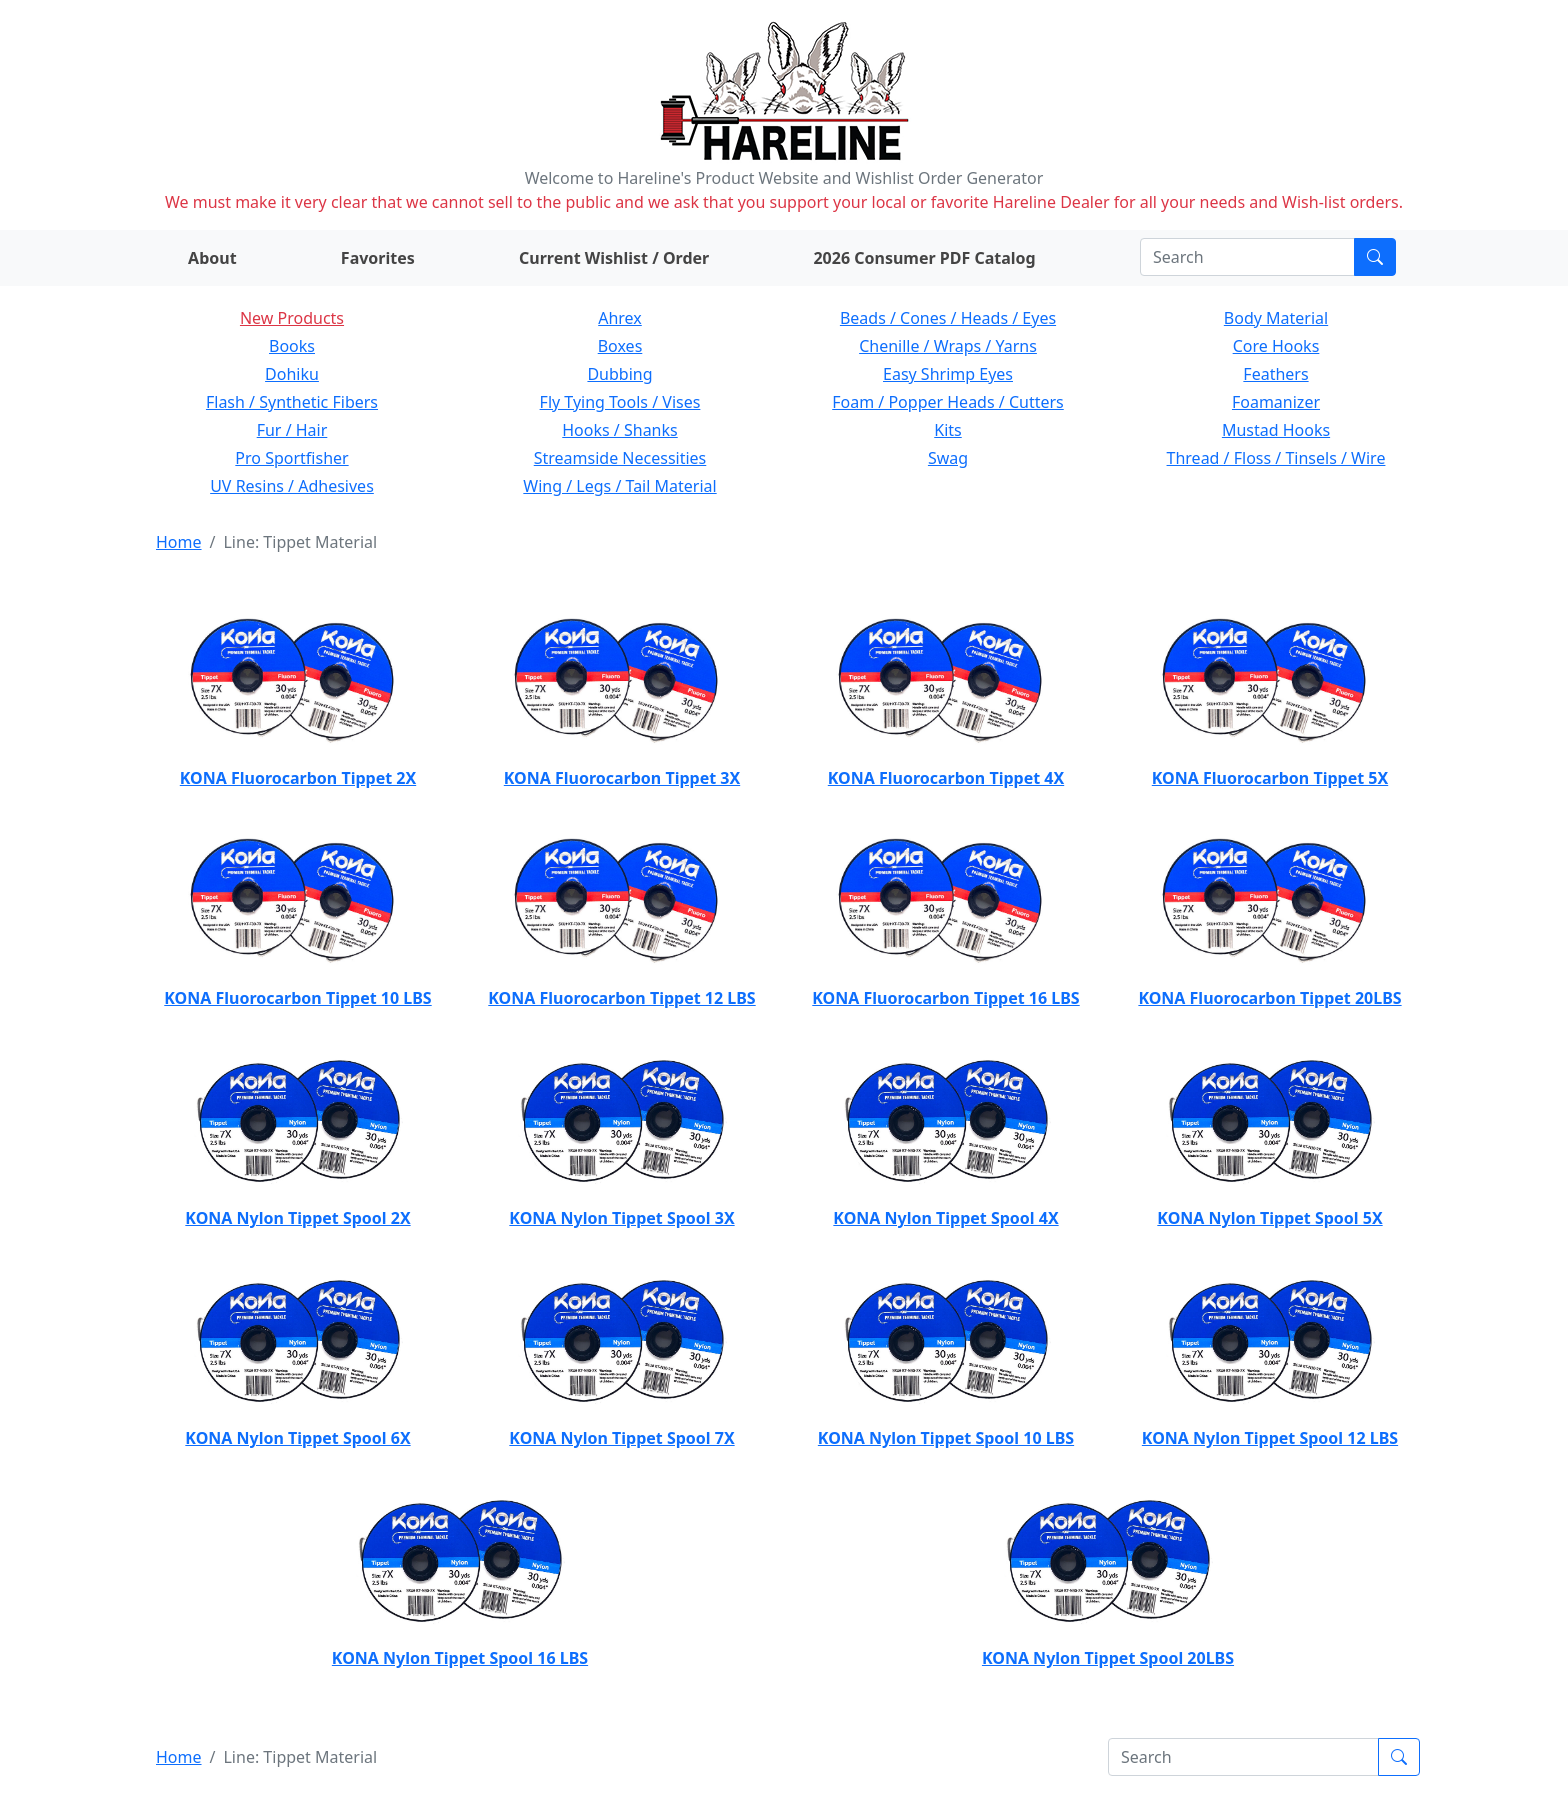  Describe the element at coordinates (1375, 257) in the screenshot. I see `[Submit search]` at that location.